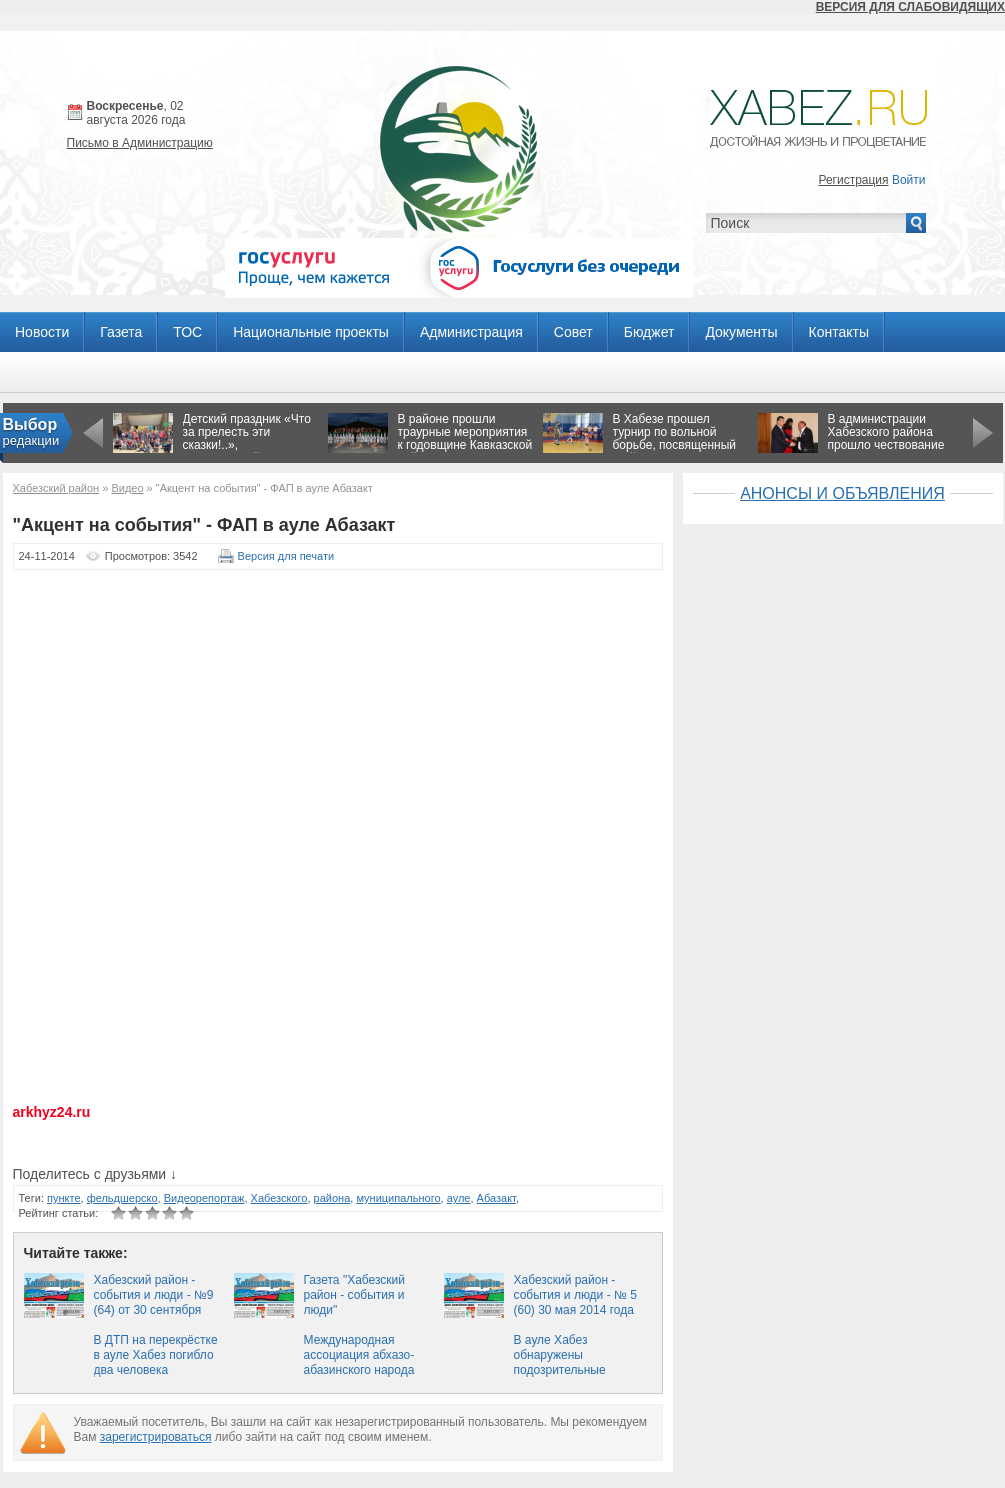 The height and width of the screenshot is (1488, 1005). What do you see at coordinates (204, 1198) in the screenshot?
I see `Видеорепортаж` at bounding box center [204, 1198].